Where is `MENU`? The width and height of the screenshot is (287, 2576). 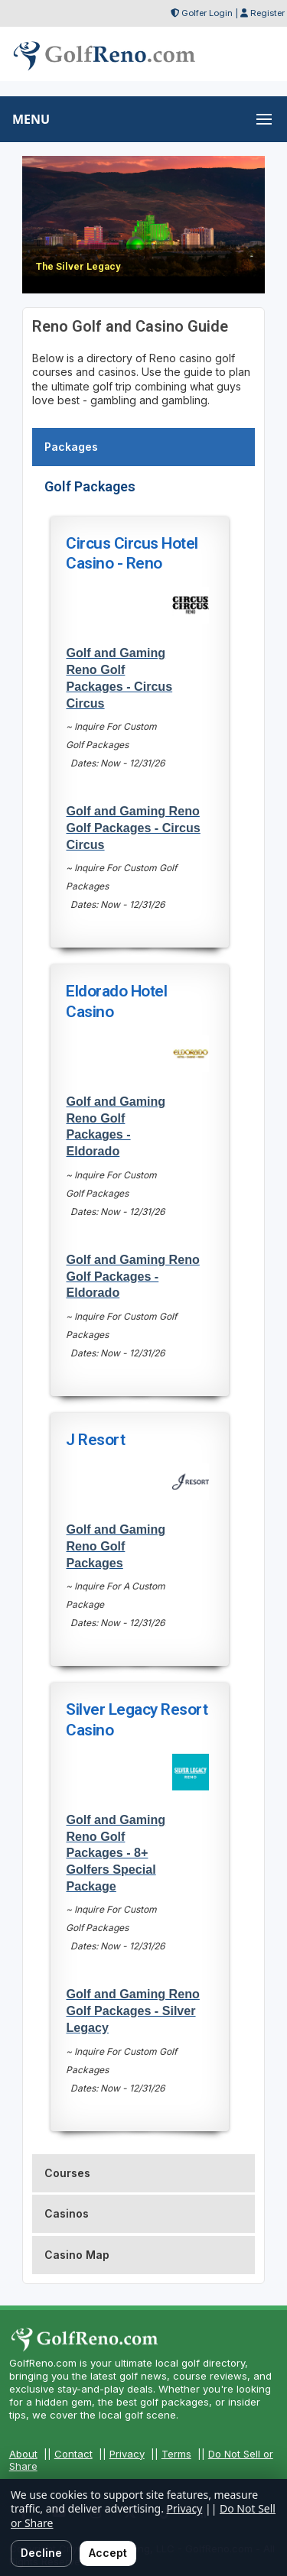 MENU is located at coordinates (31, 119).